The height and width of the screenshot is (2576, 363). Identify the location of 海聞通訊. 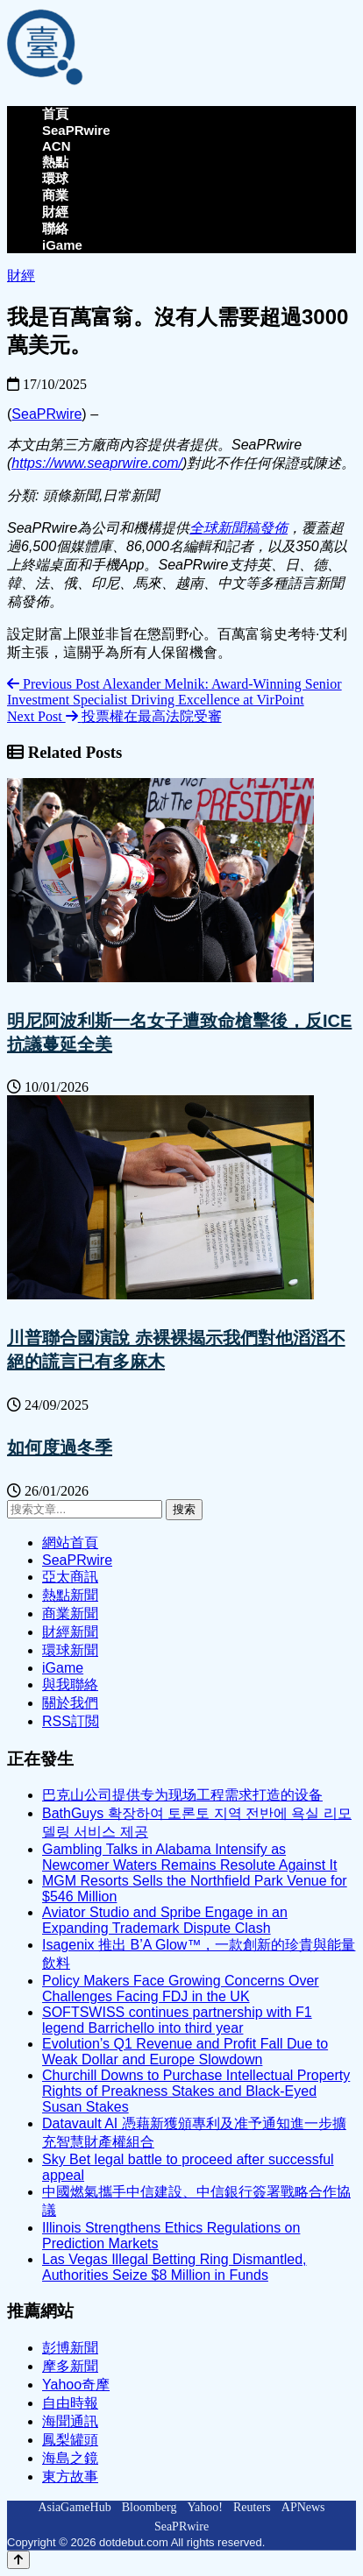
(70, 2421).